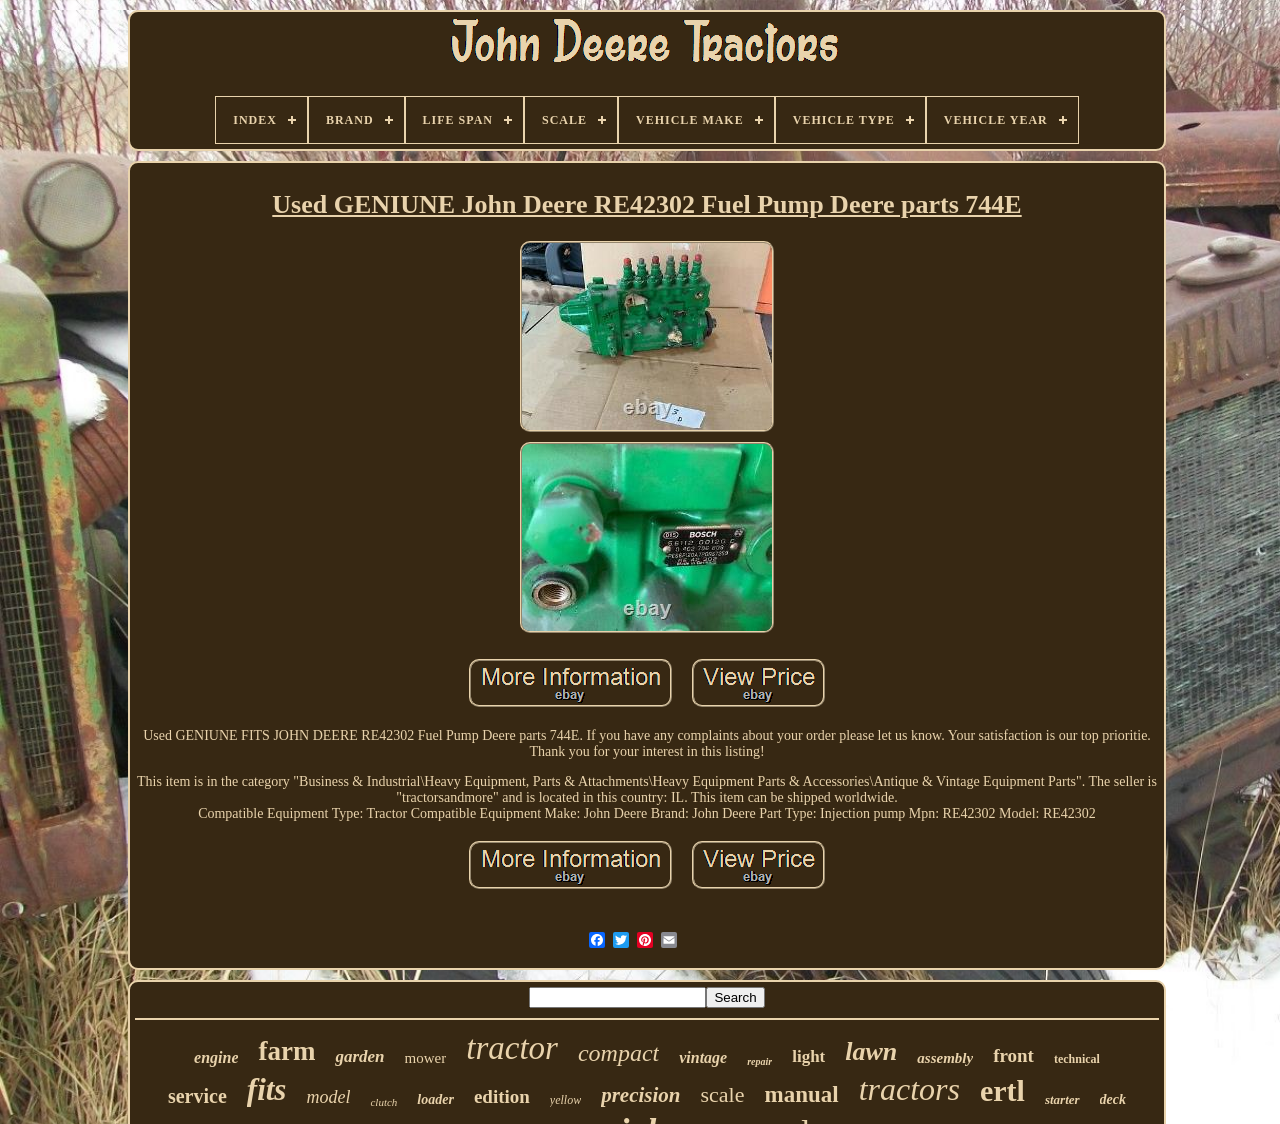 The height and width of the screenshot is (1124, 1280). I want to click on compact, so click(618, 1053).